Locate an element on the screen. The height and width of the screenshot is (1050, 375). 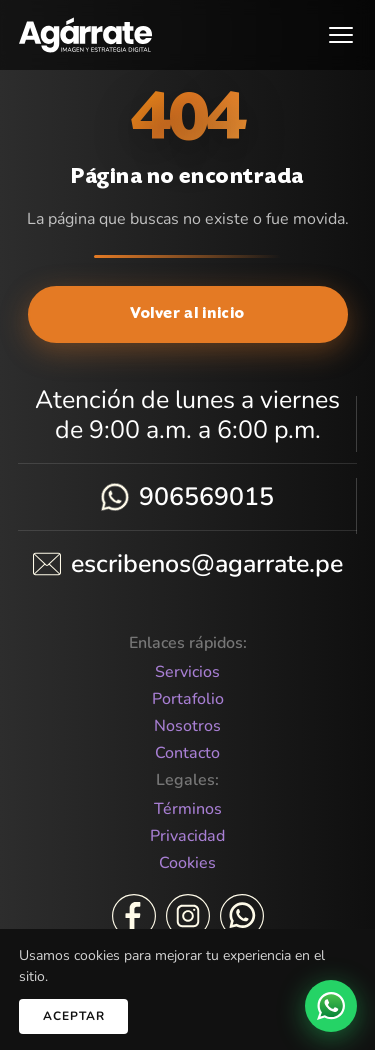
Nosotros is located at coordinates (187, 726).